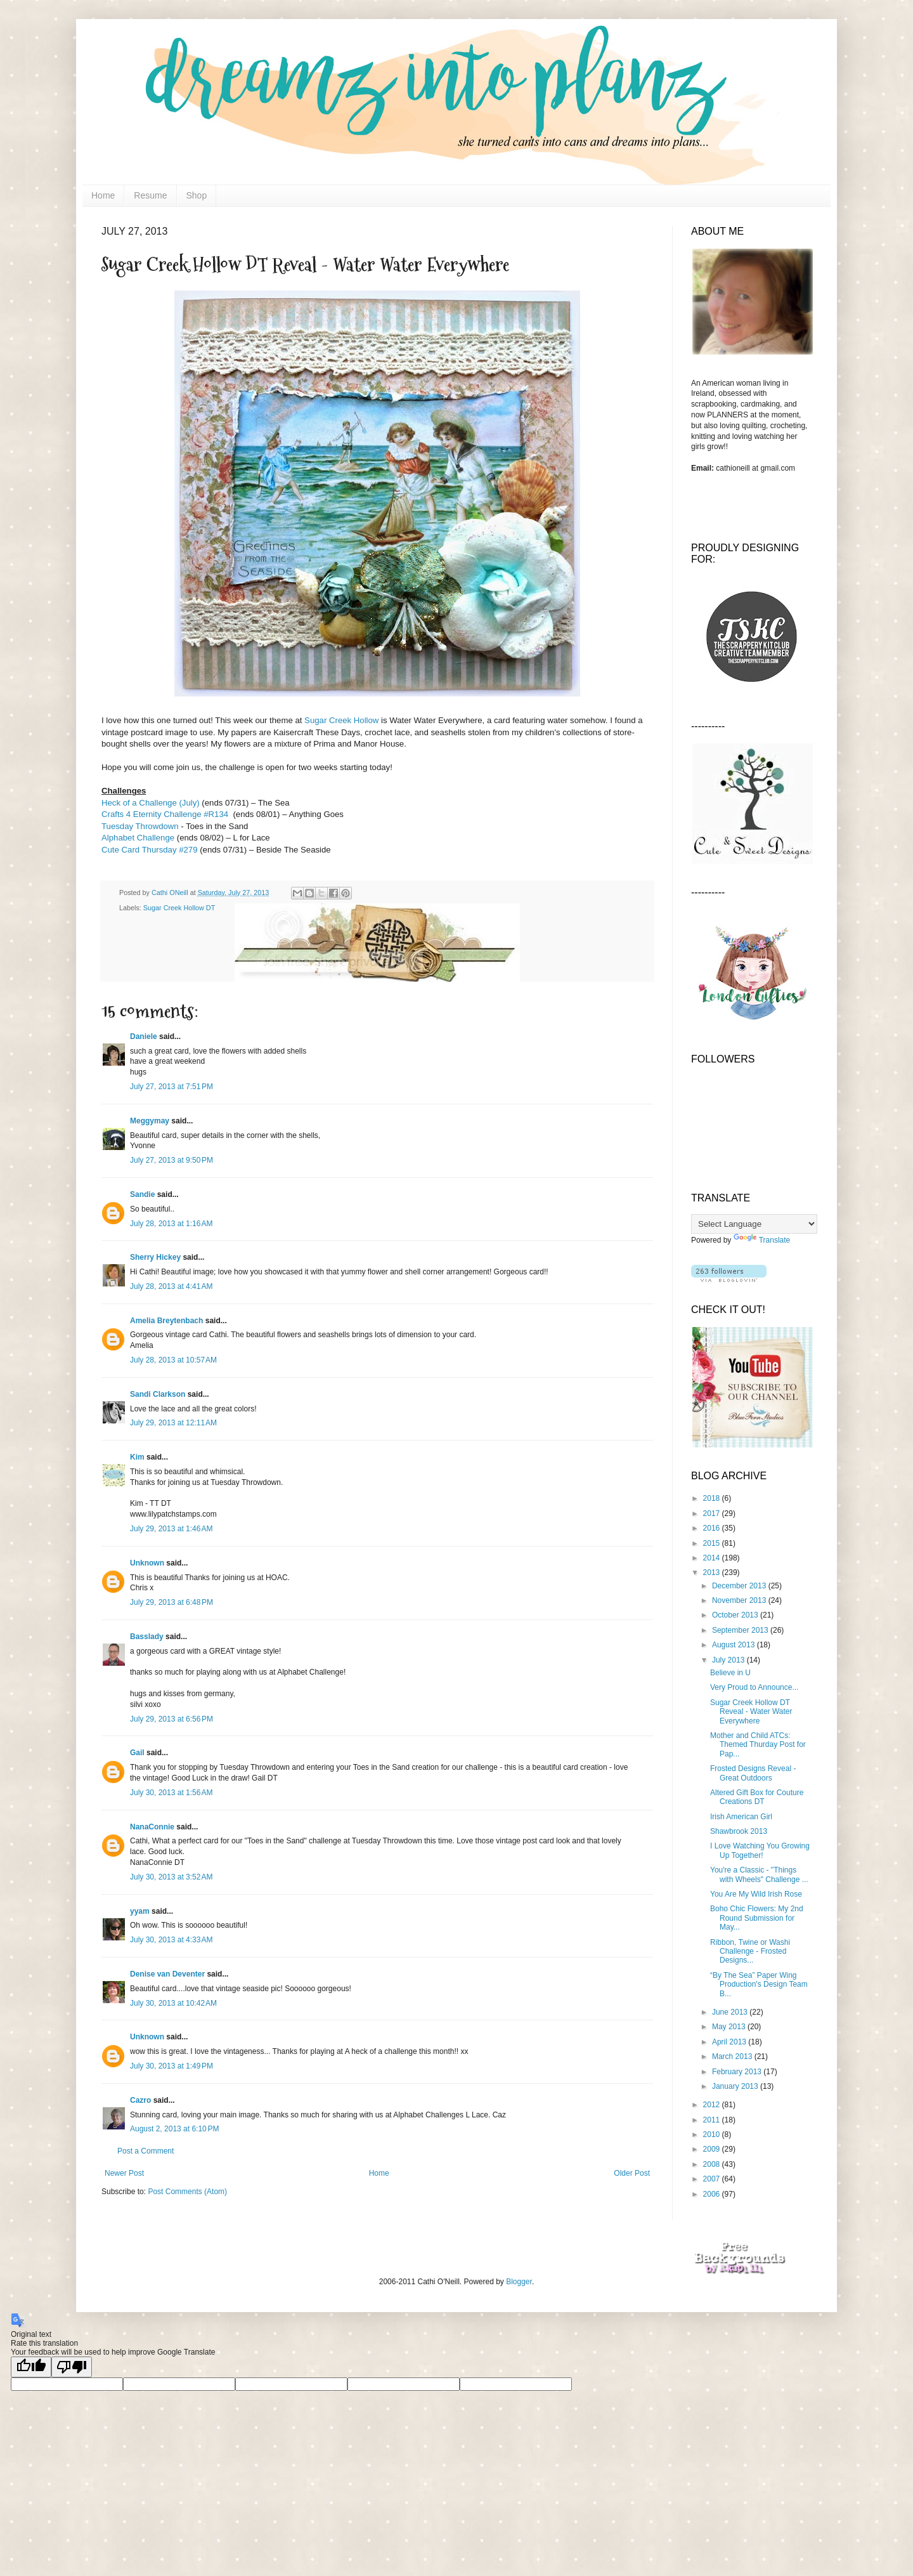 This screenshot has width=913, height=2576. What do you see at coordinates (147, 1636) in the screenshot?
I see `Basslady` at bounding box center [147, 1636].